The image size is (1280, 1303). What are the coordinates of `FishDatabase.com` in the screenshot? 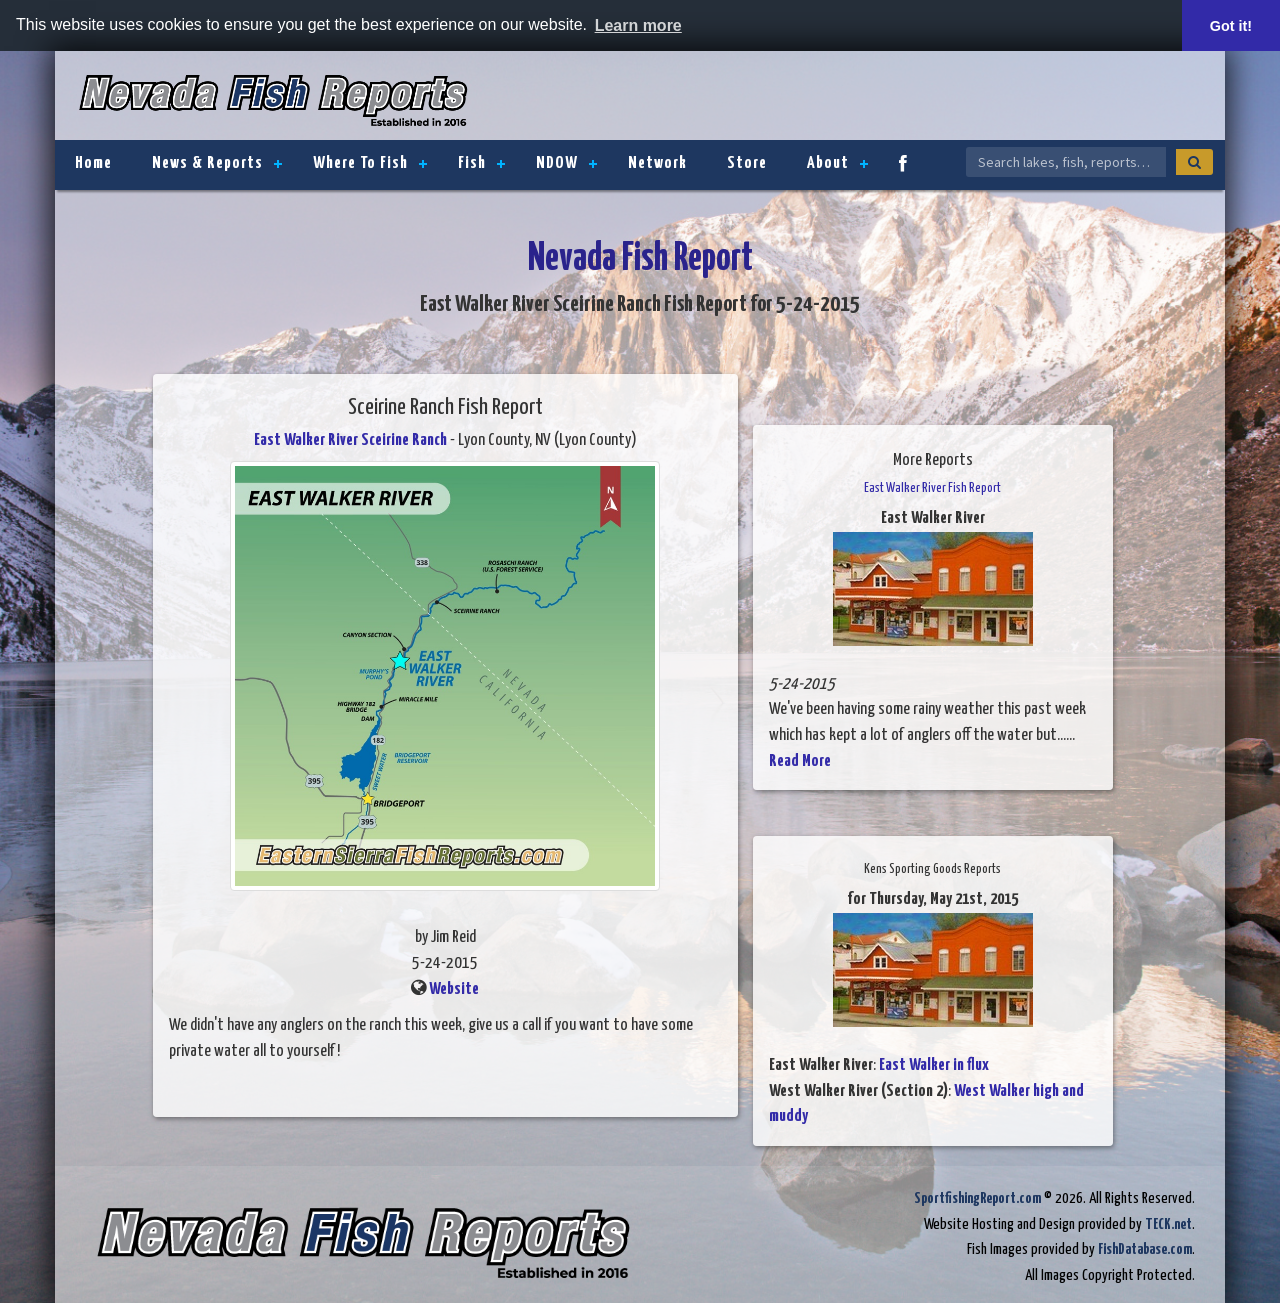 It's located at (1145, 1249).